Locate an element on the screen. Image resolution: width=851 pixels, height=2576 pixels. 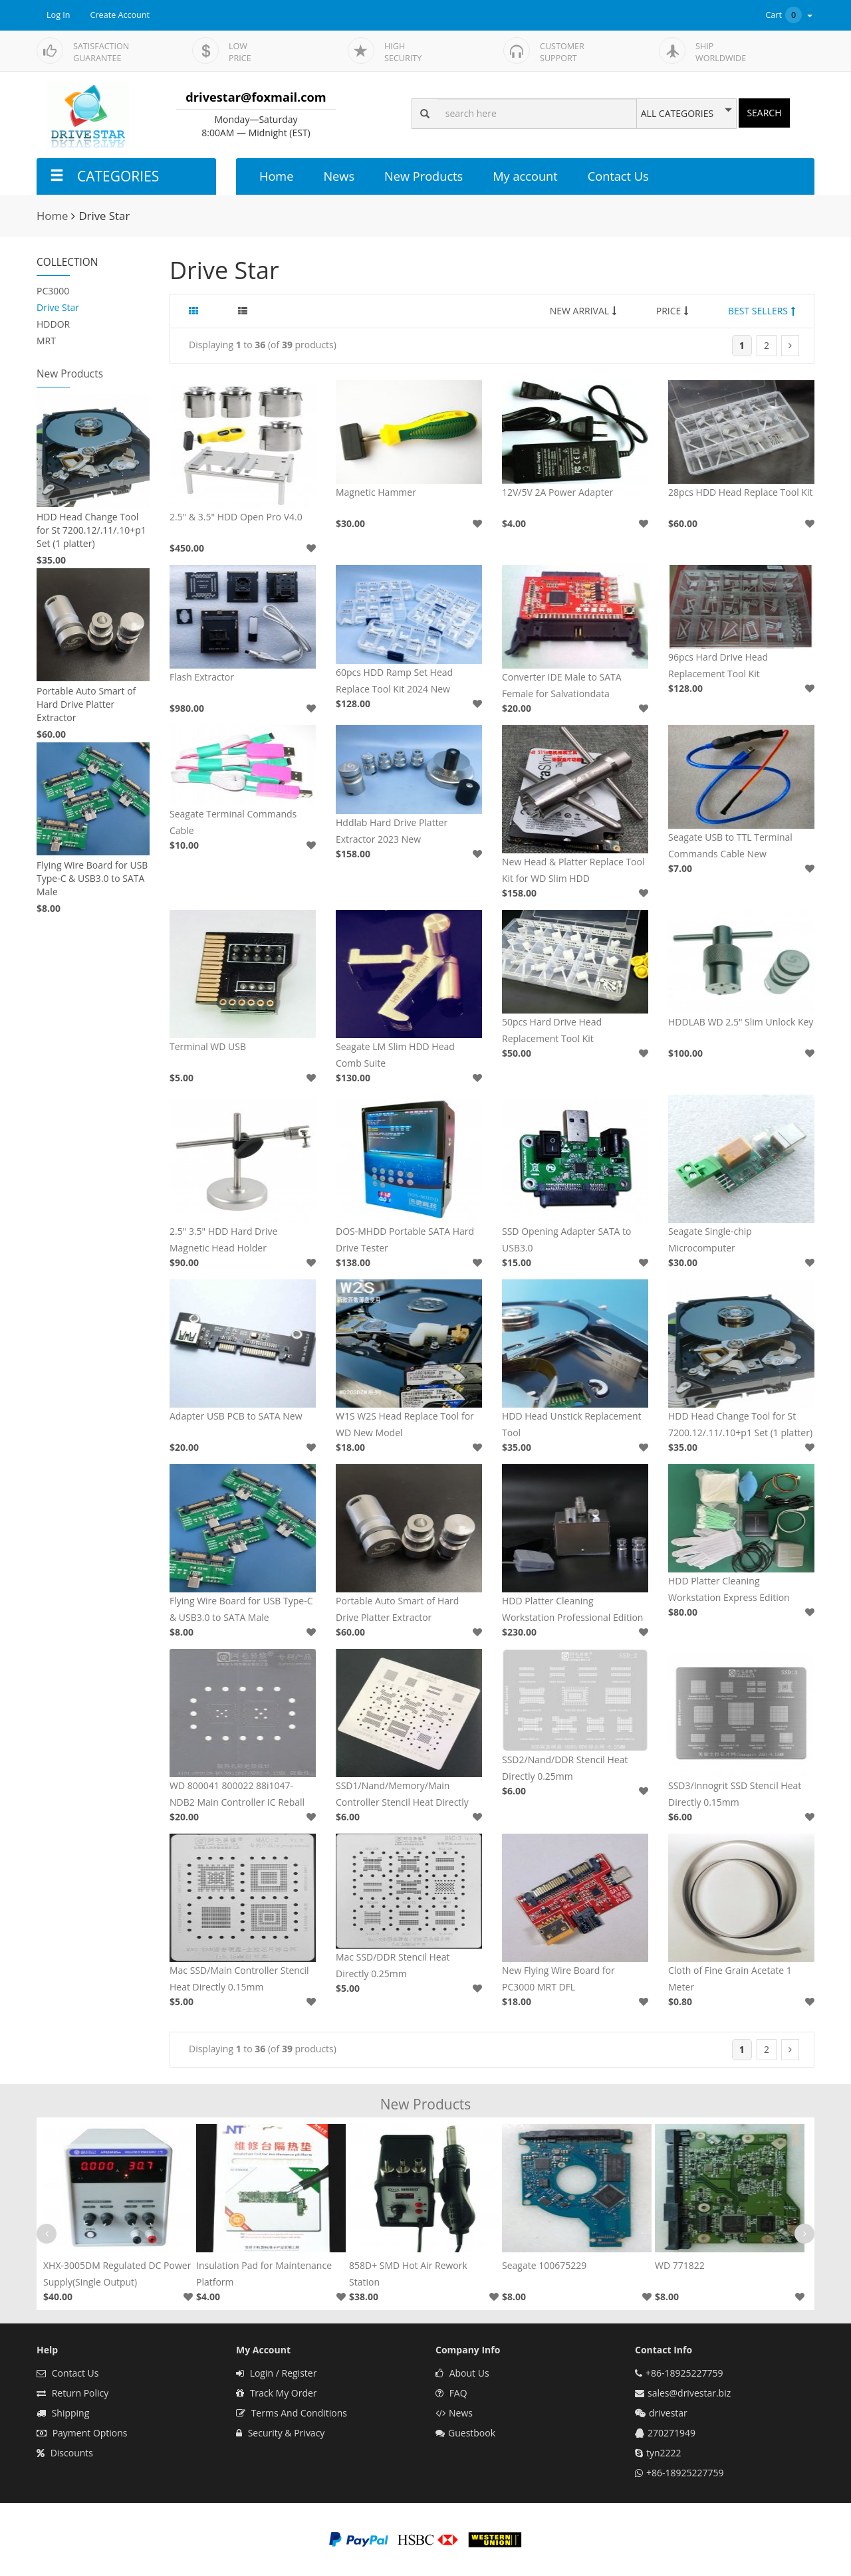
Create Account is located at coordinates (120, 15).